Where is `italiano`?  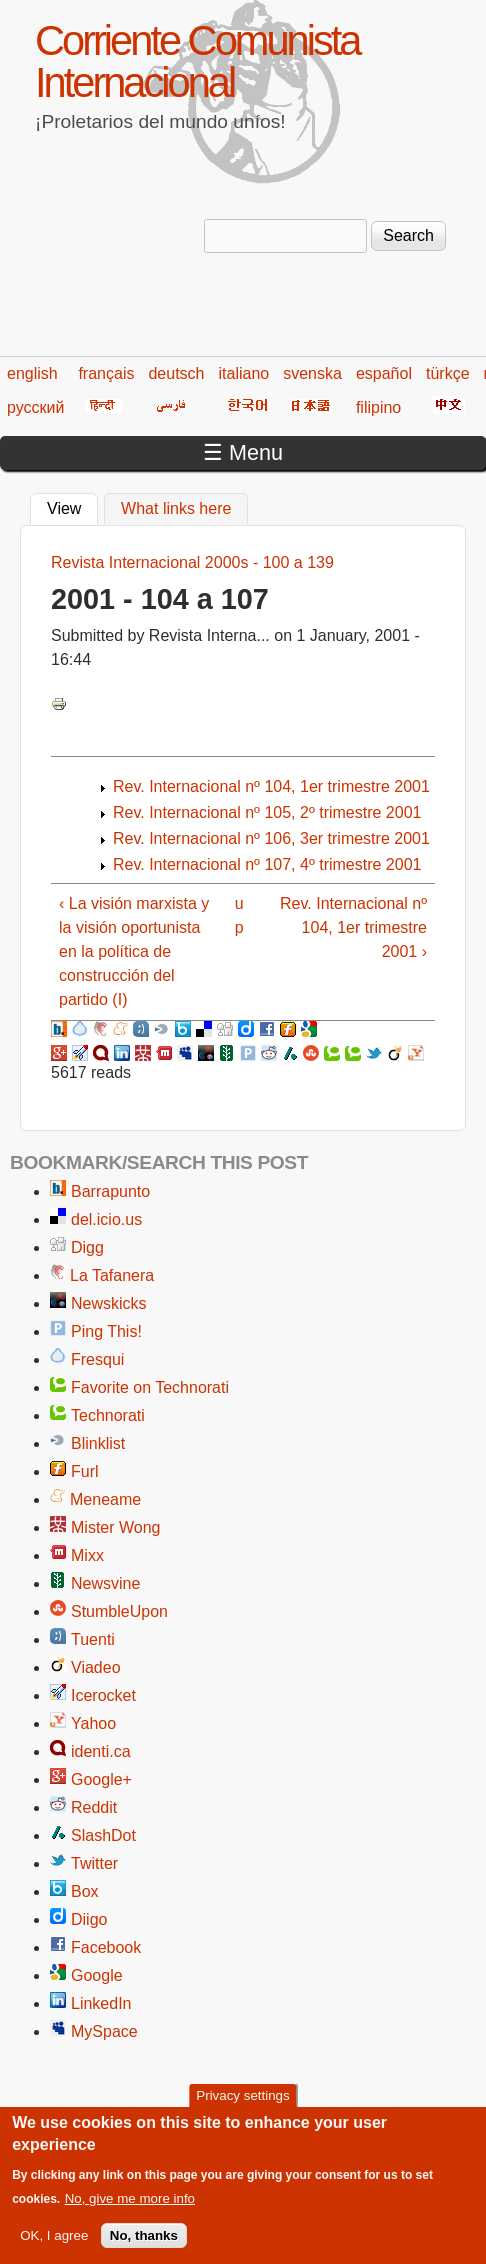
italiano is located at coordinates (244, 373).